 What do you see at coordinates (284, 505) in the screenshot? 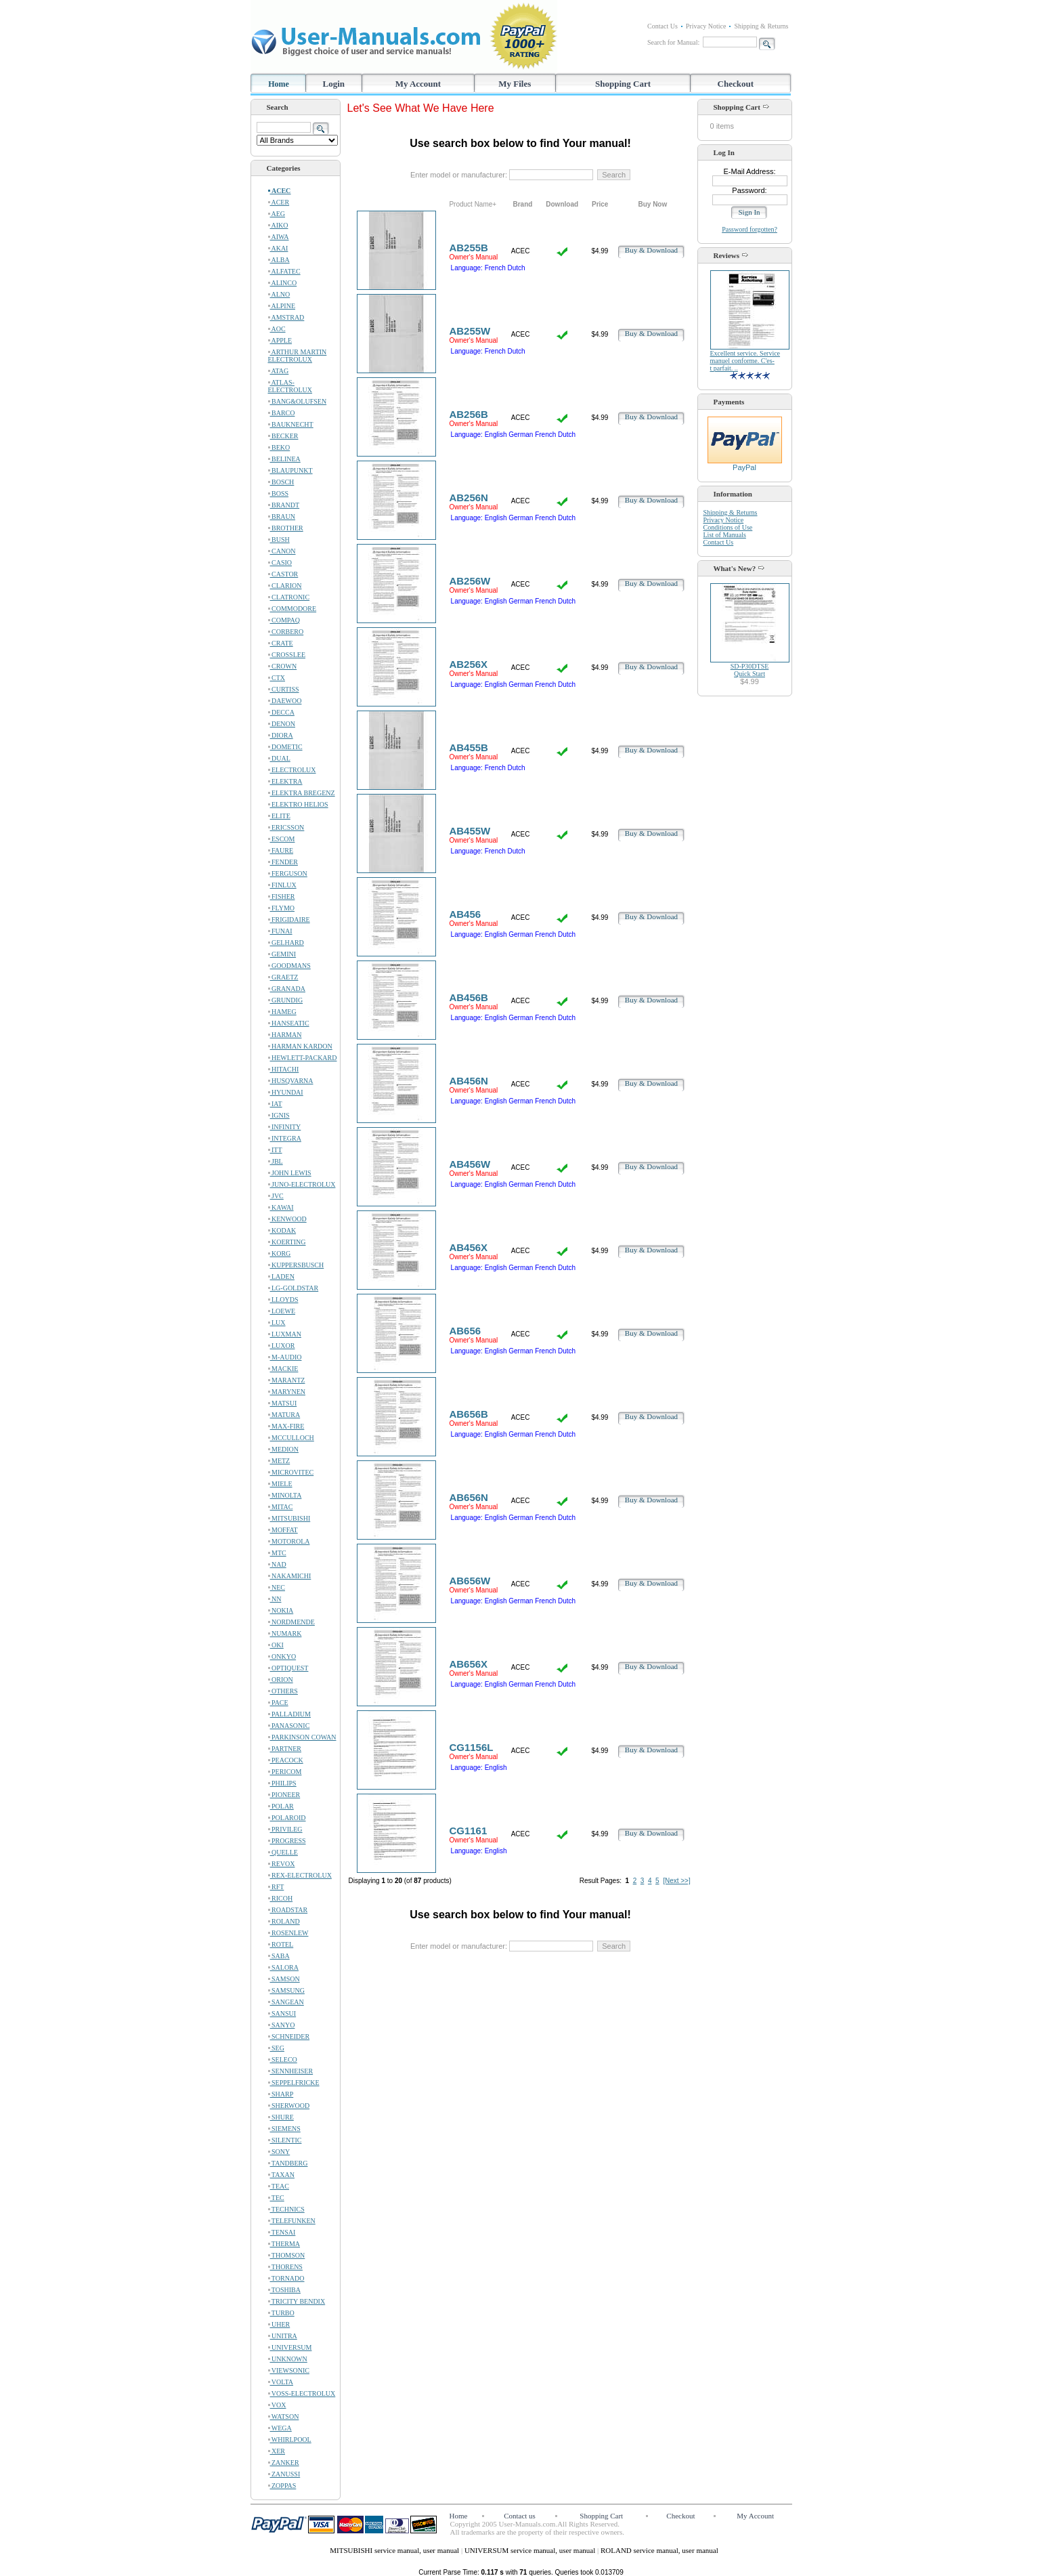
I see `BRANDT` at bounding box center [284, 505].